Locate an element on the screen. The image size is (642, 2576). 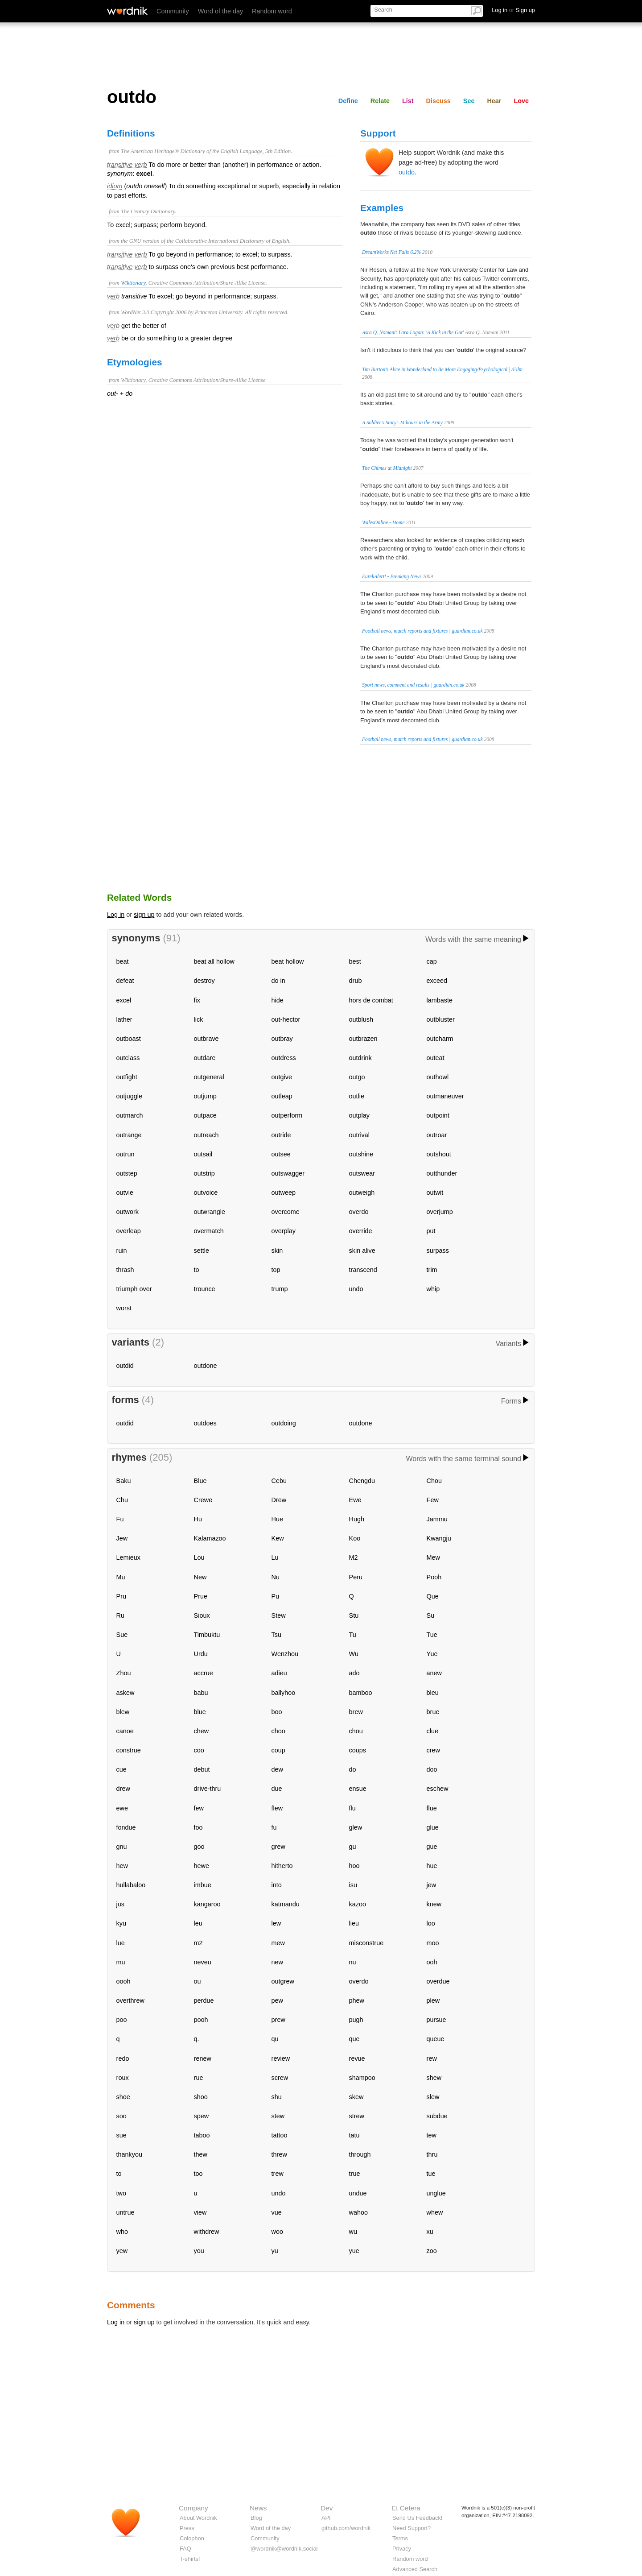
poo is located at coordinates (121, 2019).